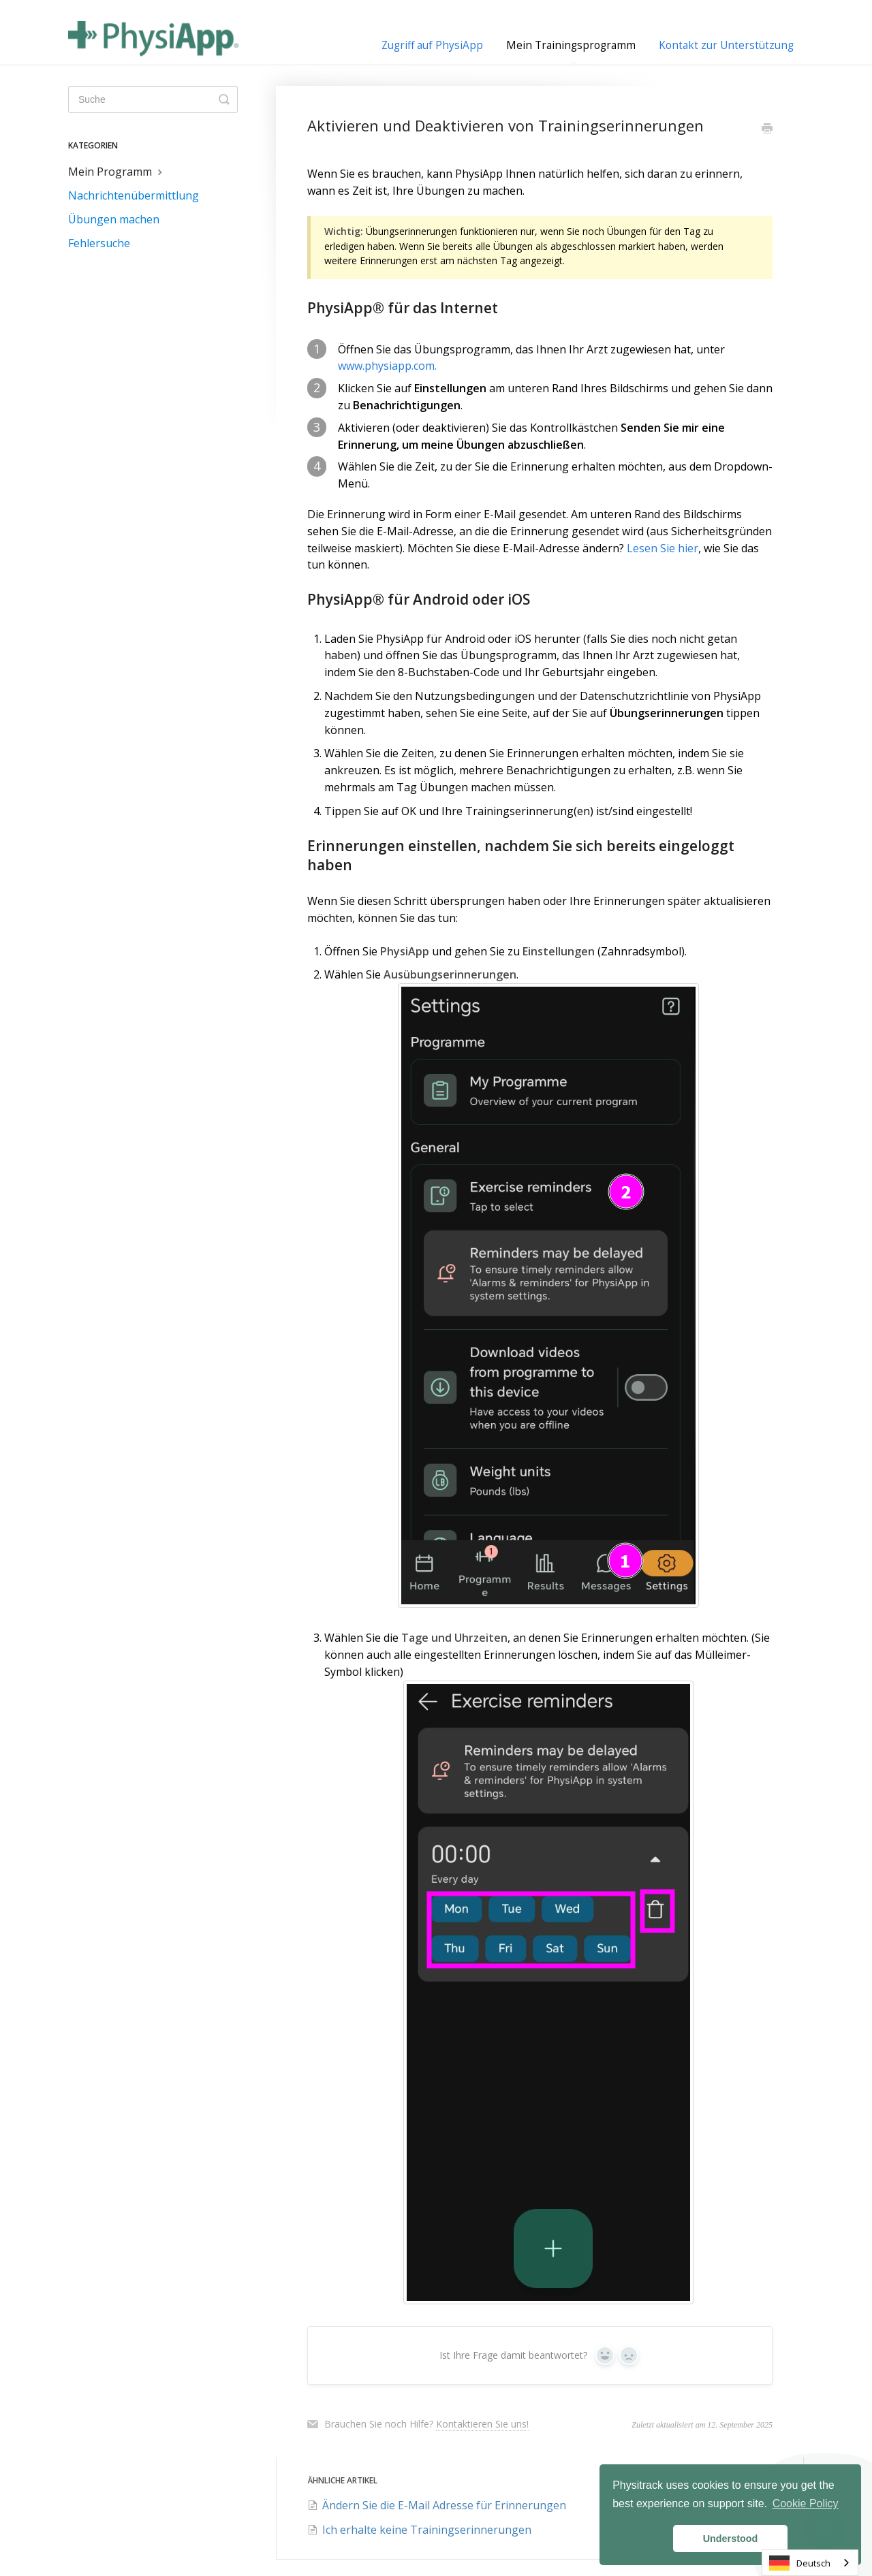 This screenshot has height=2576, width=872. I want to click on Fehlersuche, so click(99, 243).